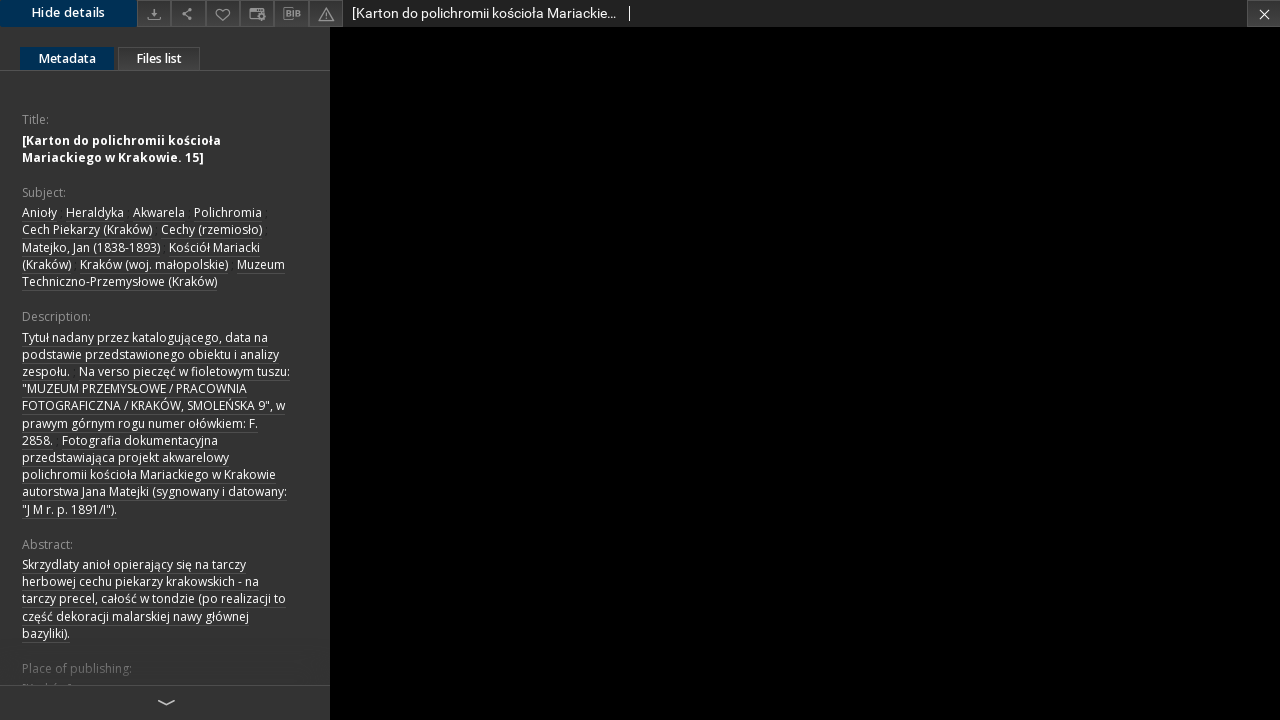  What do you see at coordinates (121, 149) in the screenshot?
I see `[Karton do polichromii kościoła Mariackiego w Krakowie. 15]` at bounding box center [121, 149].